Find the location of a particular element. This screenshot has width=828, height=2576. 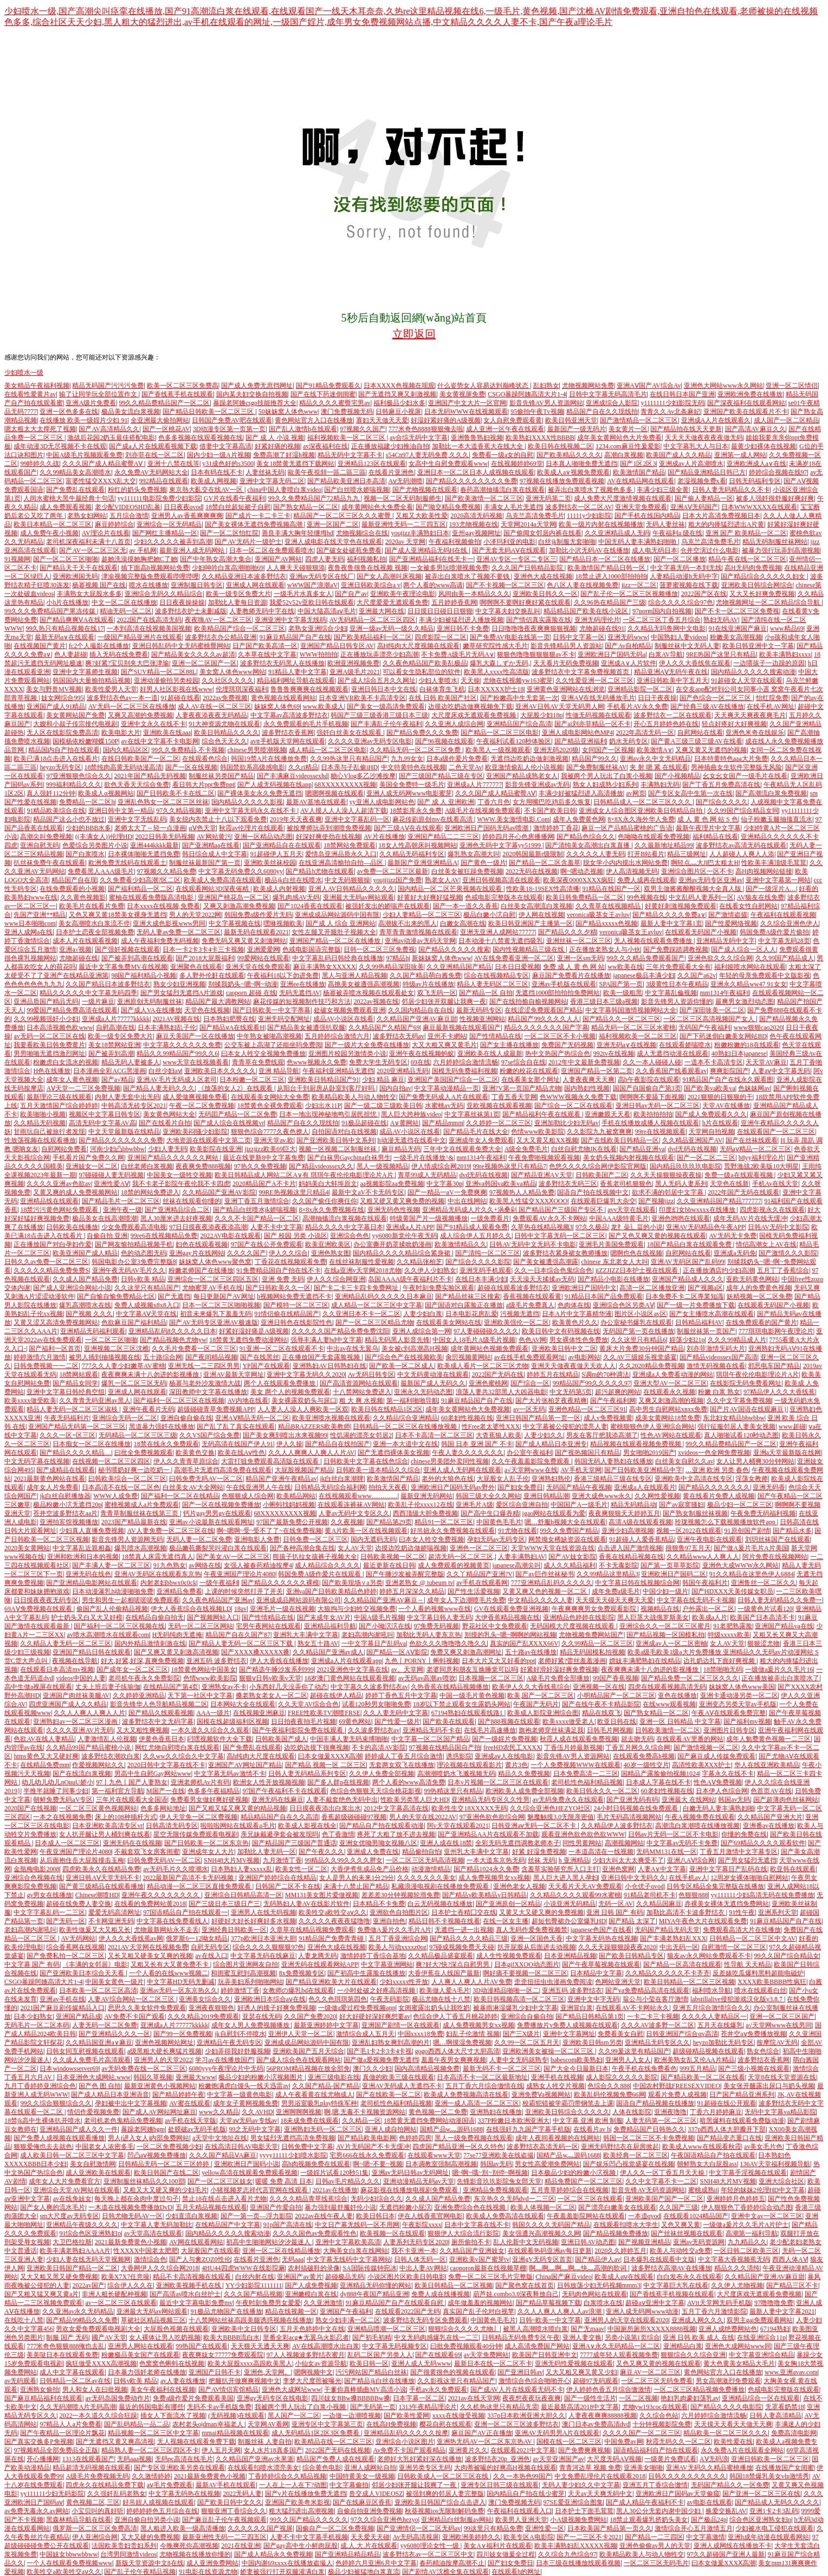

亚洲欧美在线aaa is located at coordinates (167, 732).